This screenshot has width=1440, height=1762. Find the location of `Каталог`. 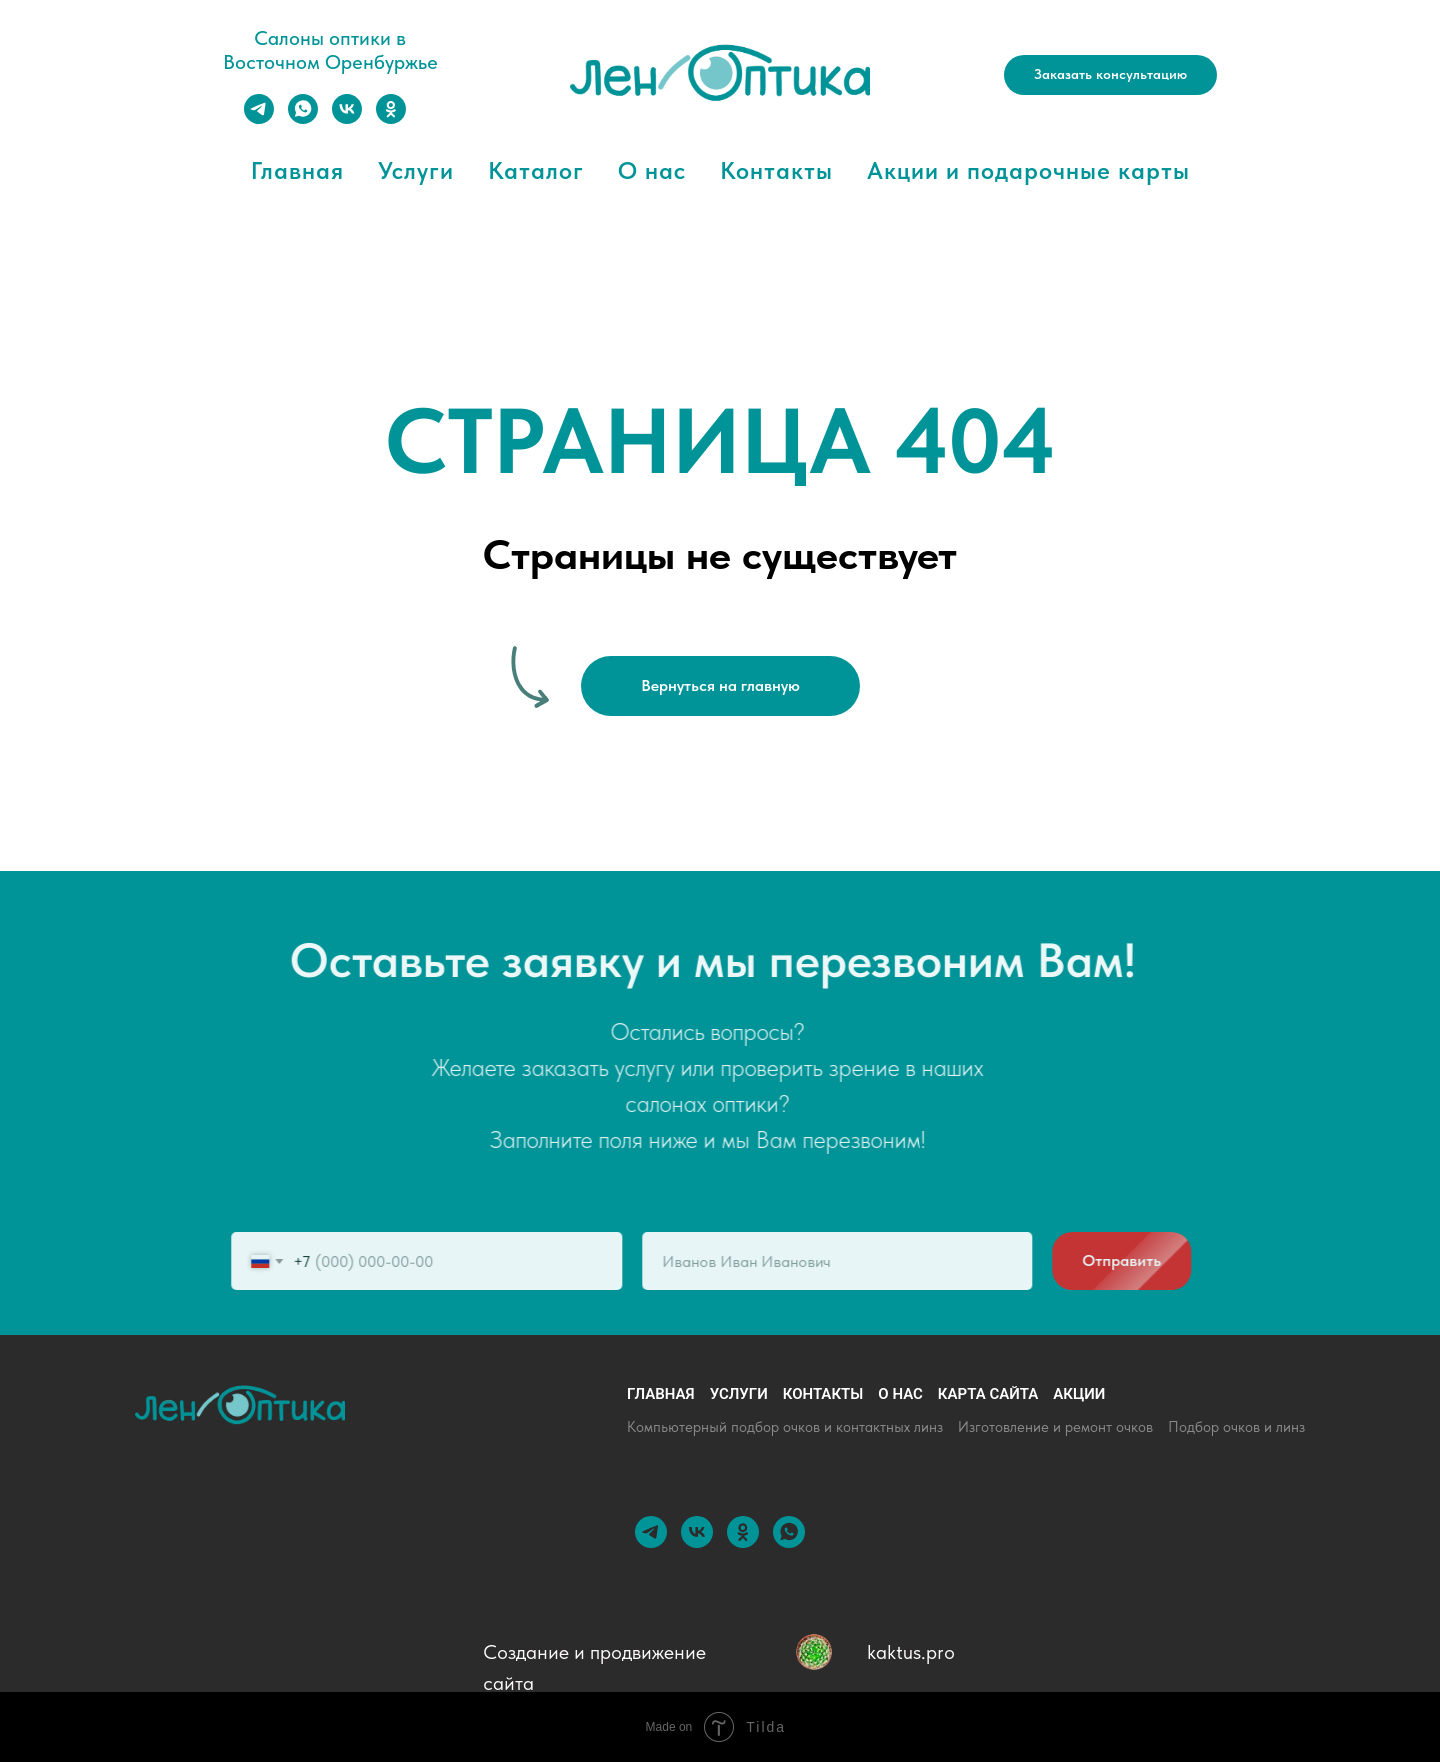

Каталог is located at coordinates (536, 170).